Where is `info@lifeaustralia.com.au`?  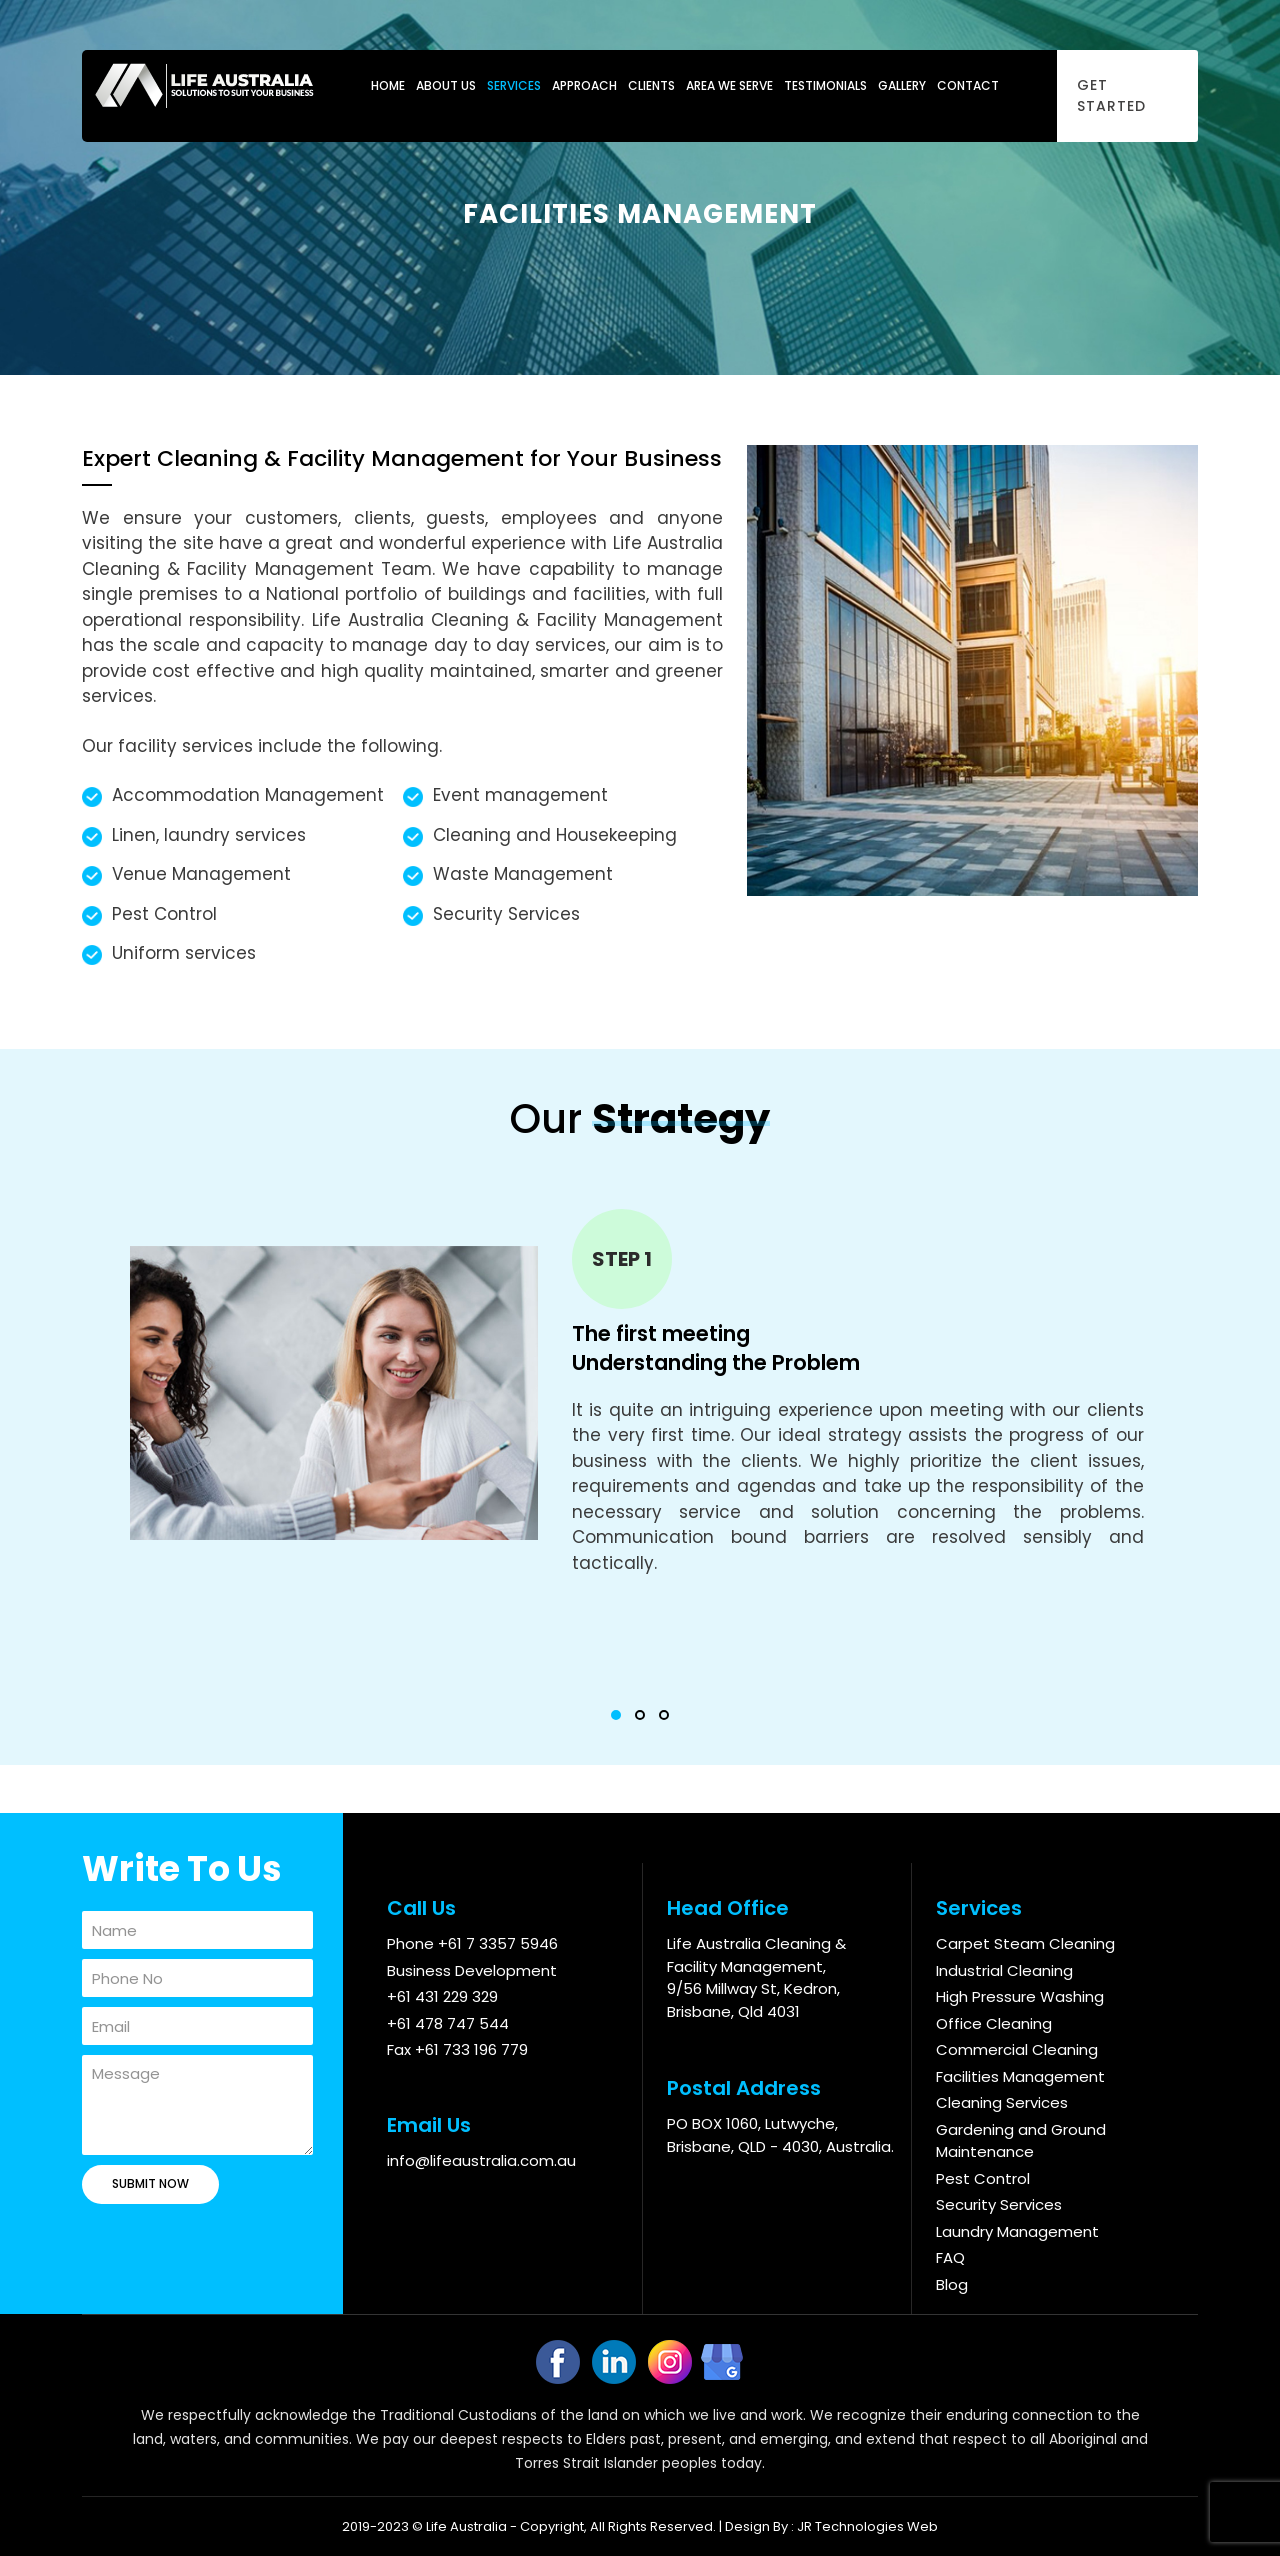
info@lifeaustralia.com.au is located at coordinates (481, 2160).